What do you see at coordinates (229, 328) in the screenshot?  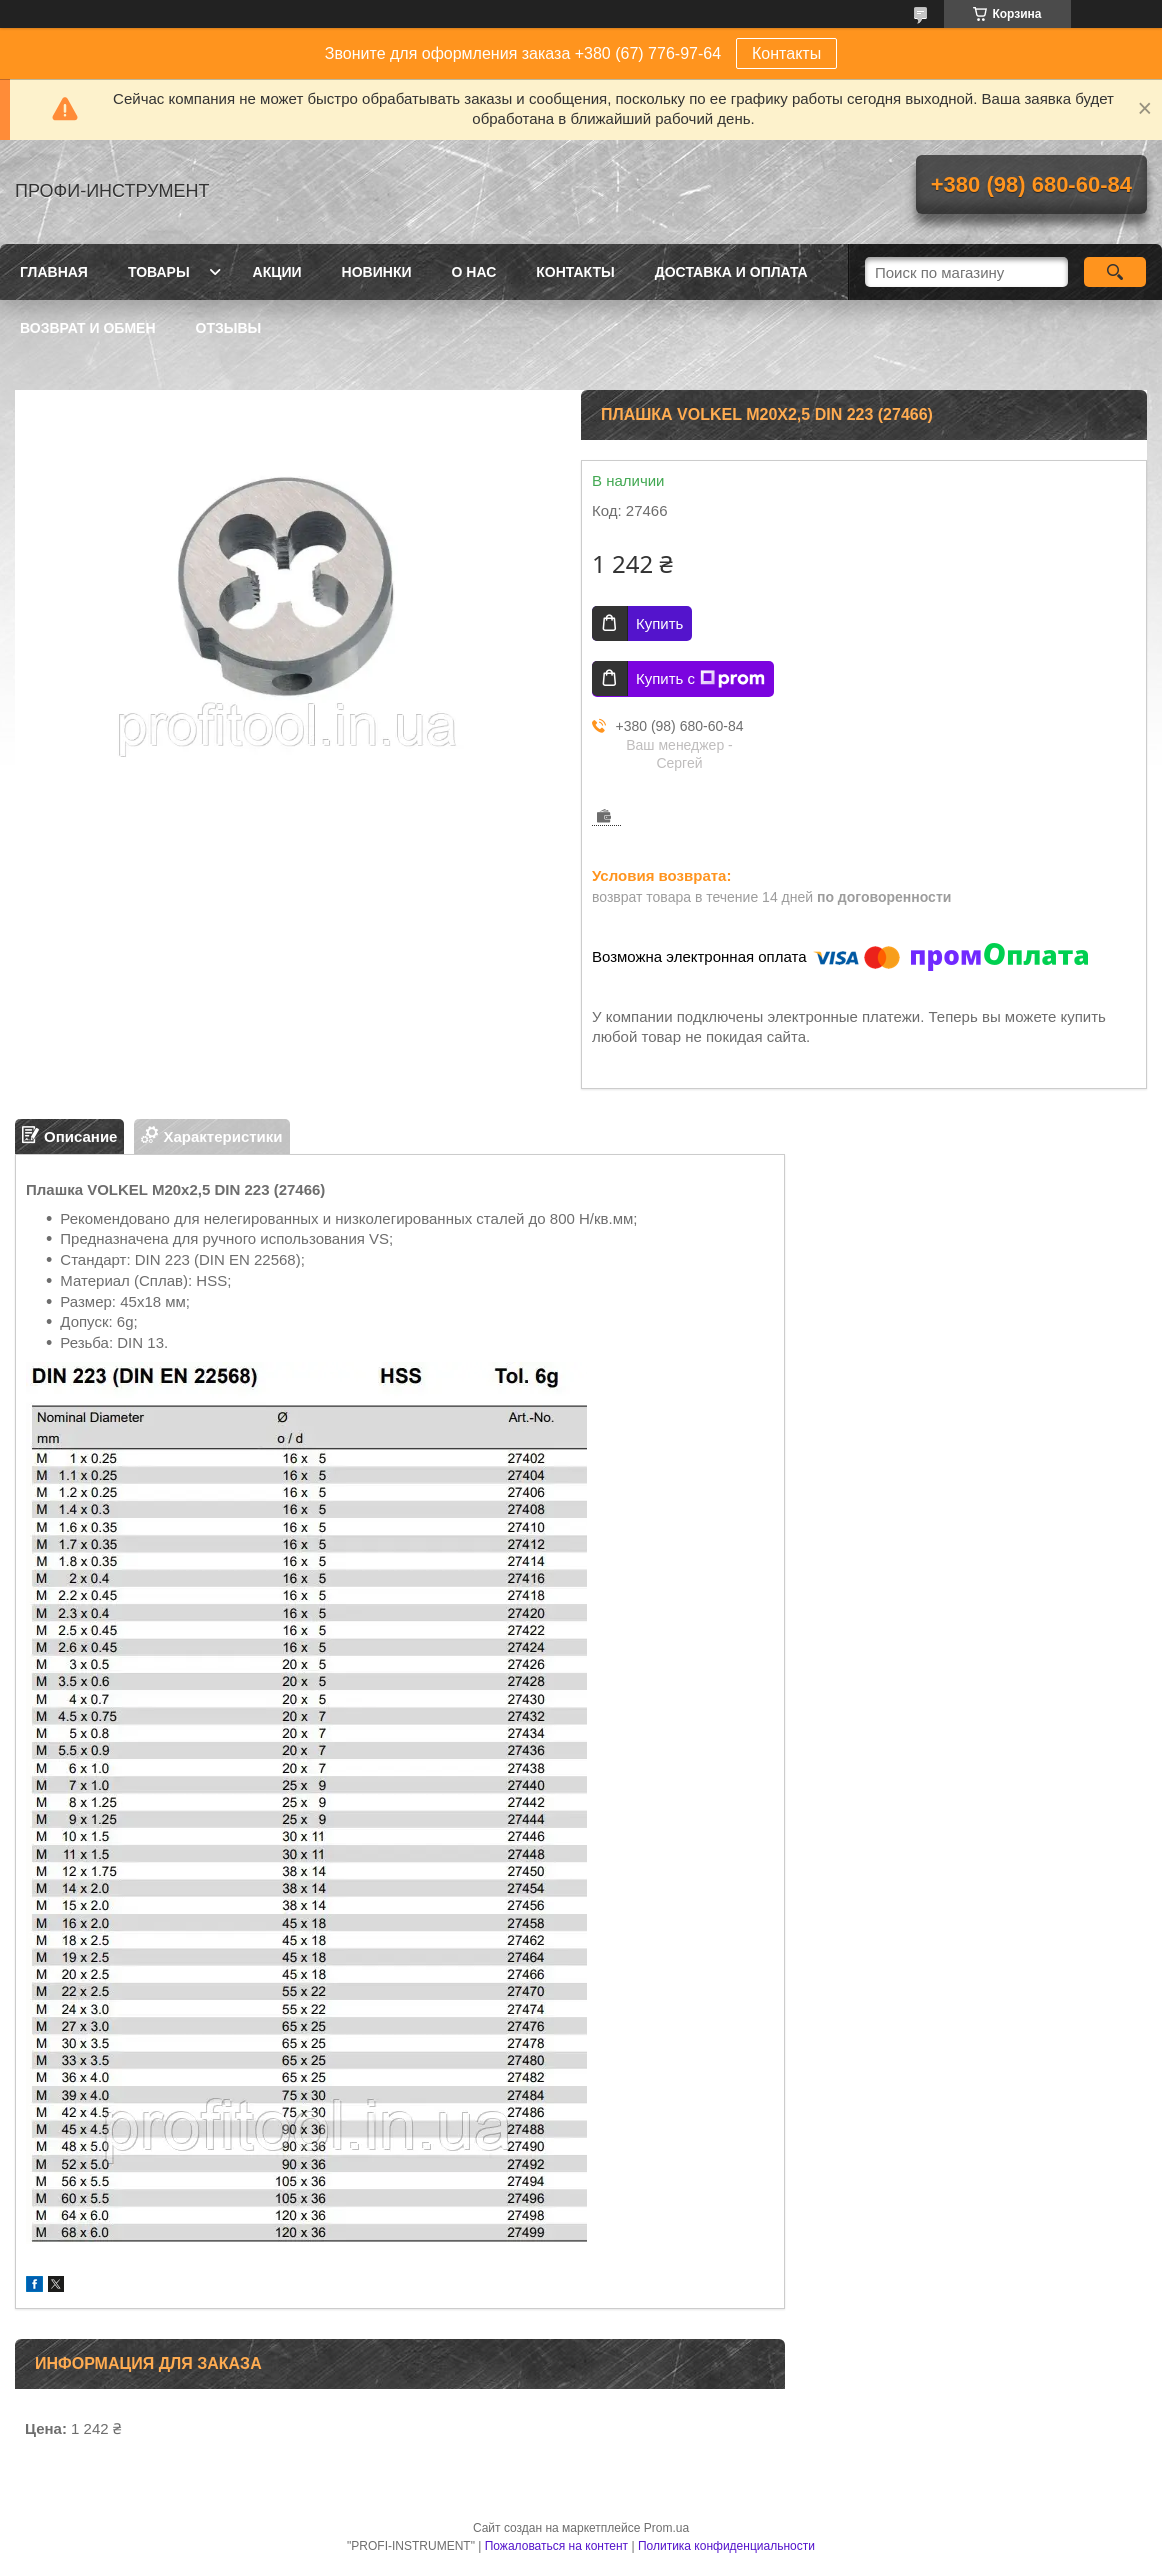 I see `Отзывы` at bounding box center [229, 328].